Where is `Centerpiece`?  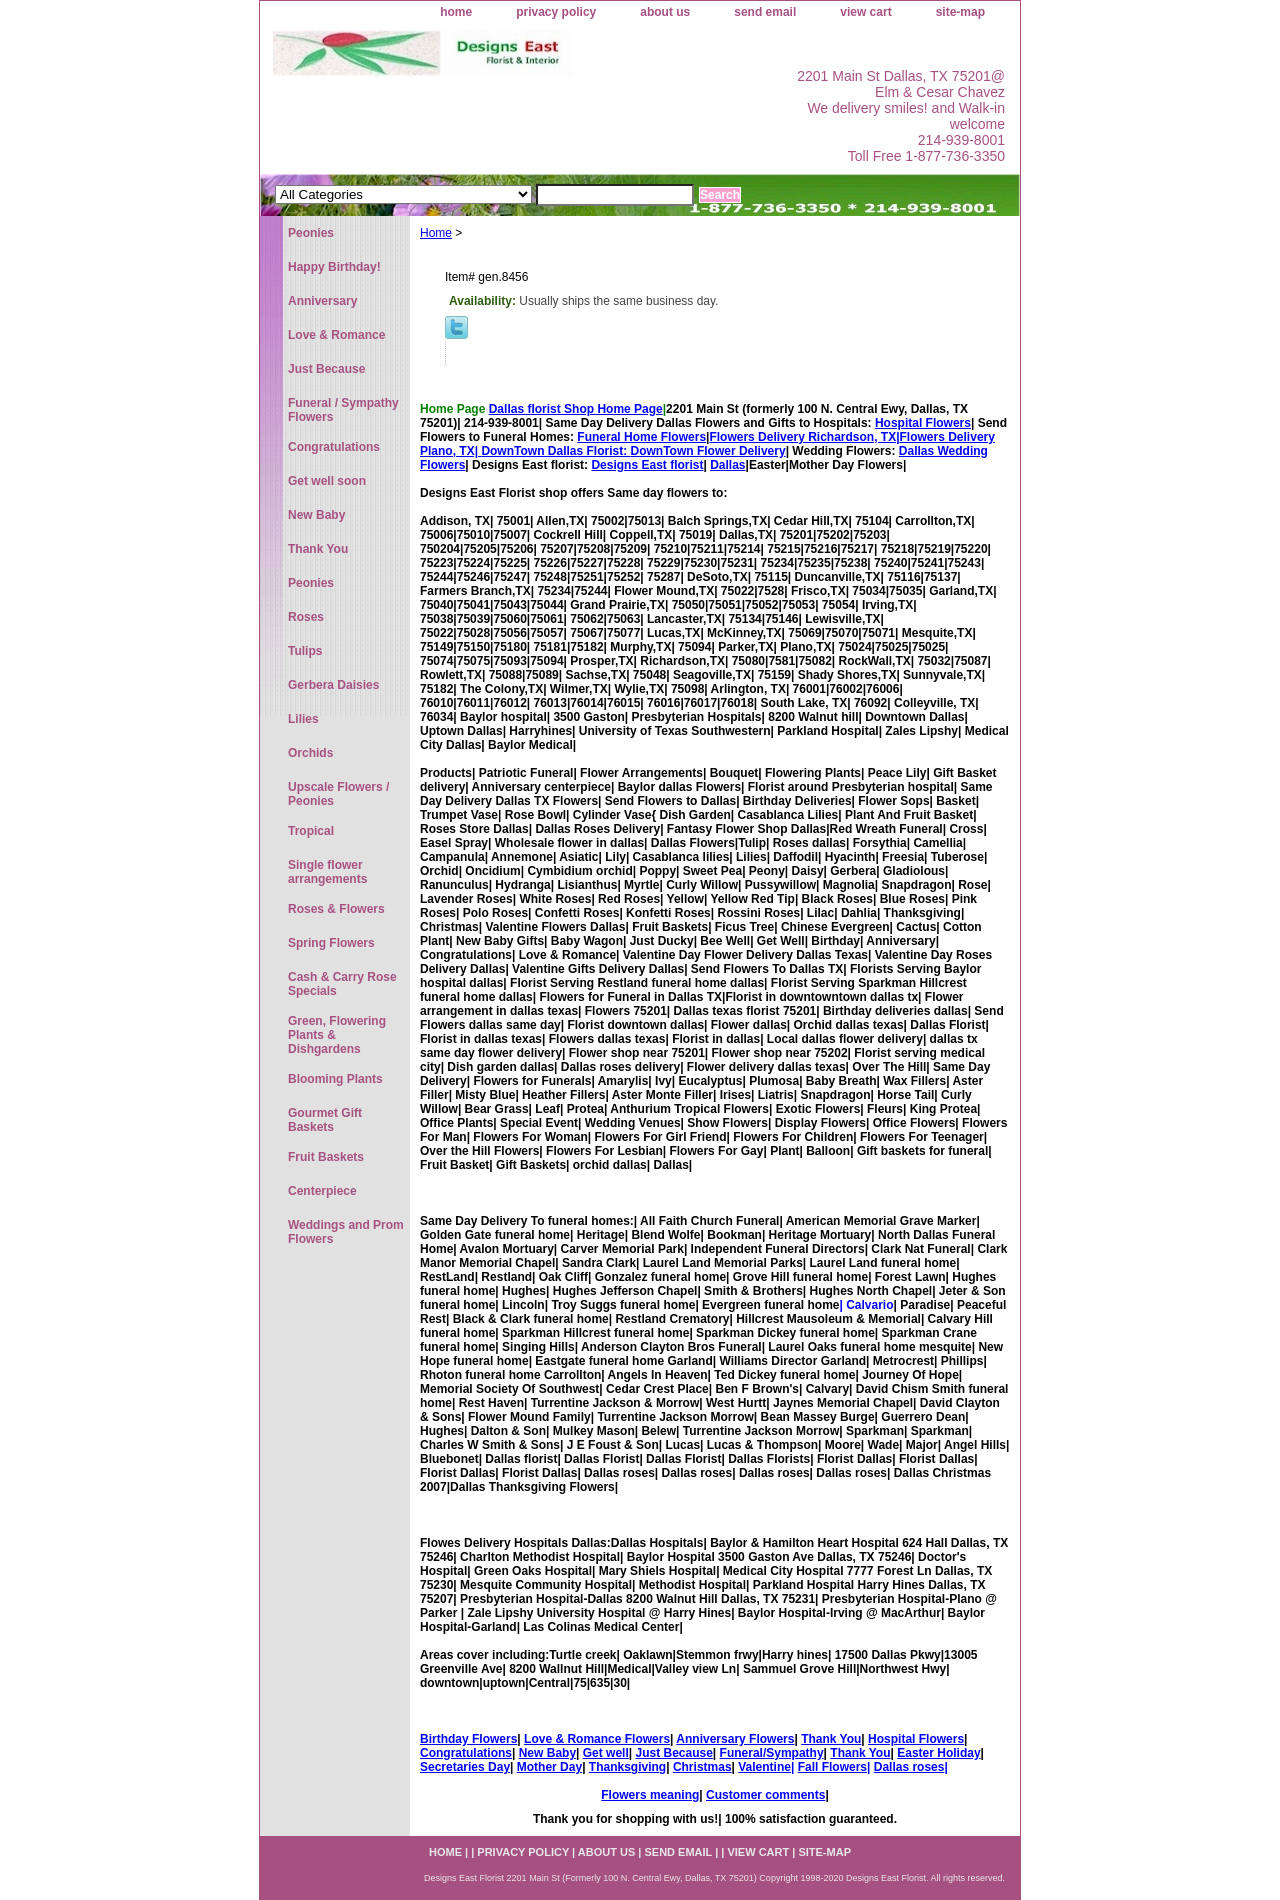
Centerpiece is located at coordinates (322, 1191).